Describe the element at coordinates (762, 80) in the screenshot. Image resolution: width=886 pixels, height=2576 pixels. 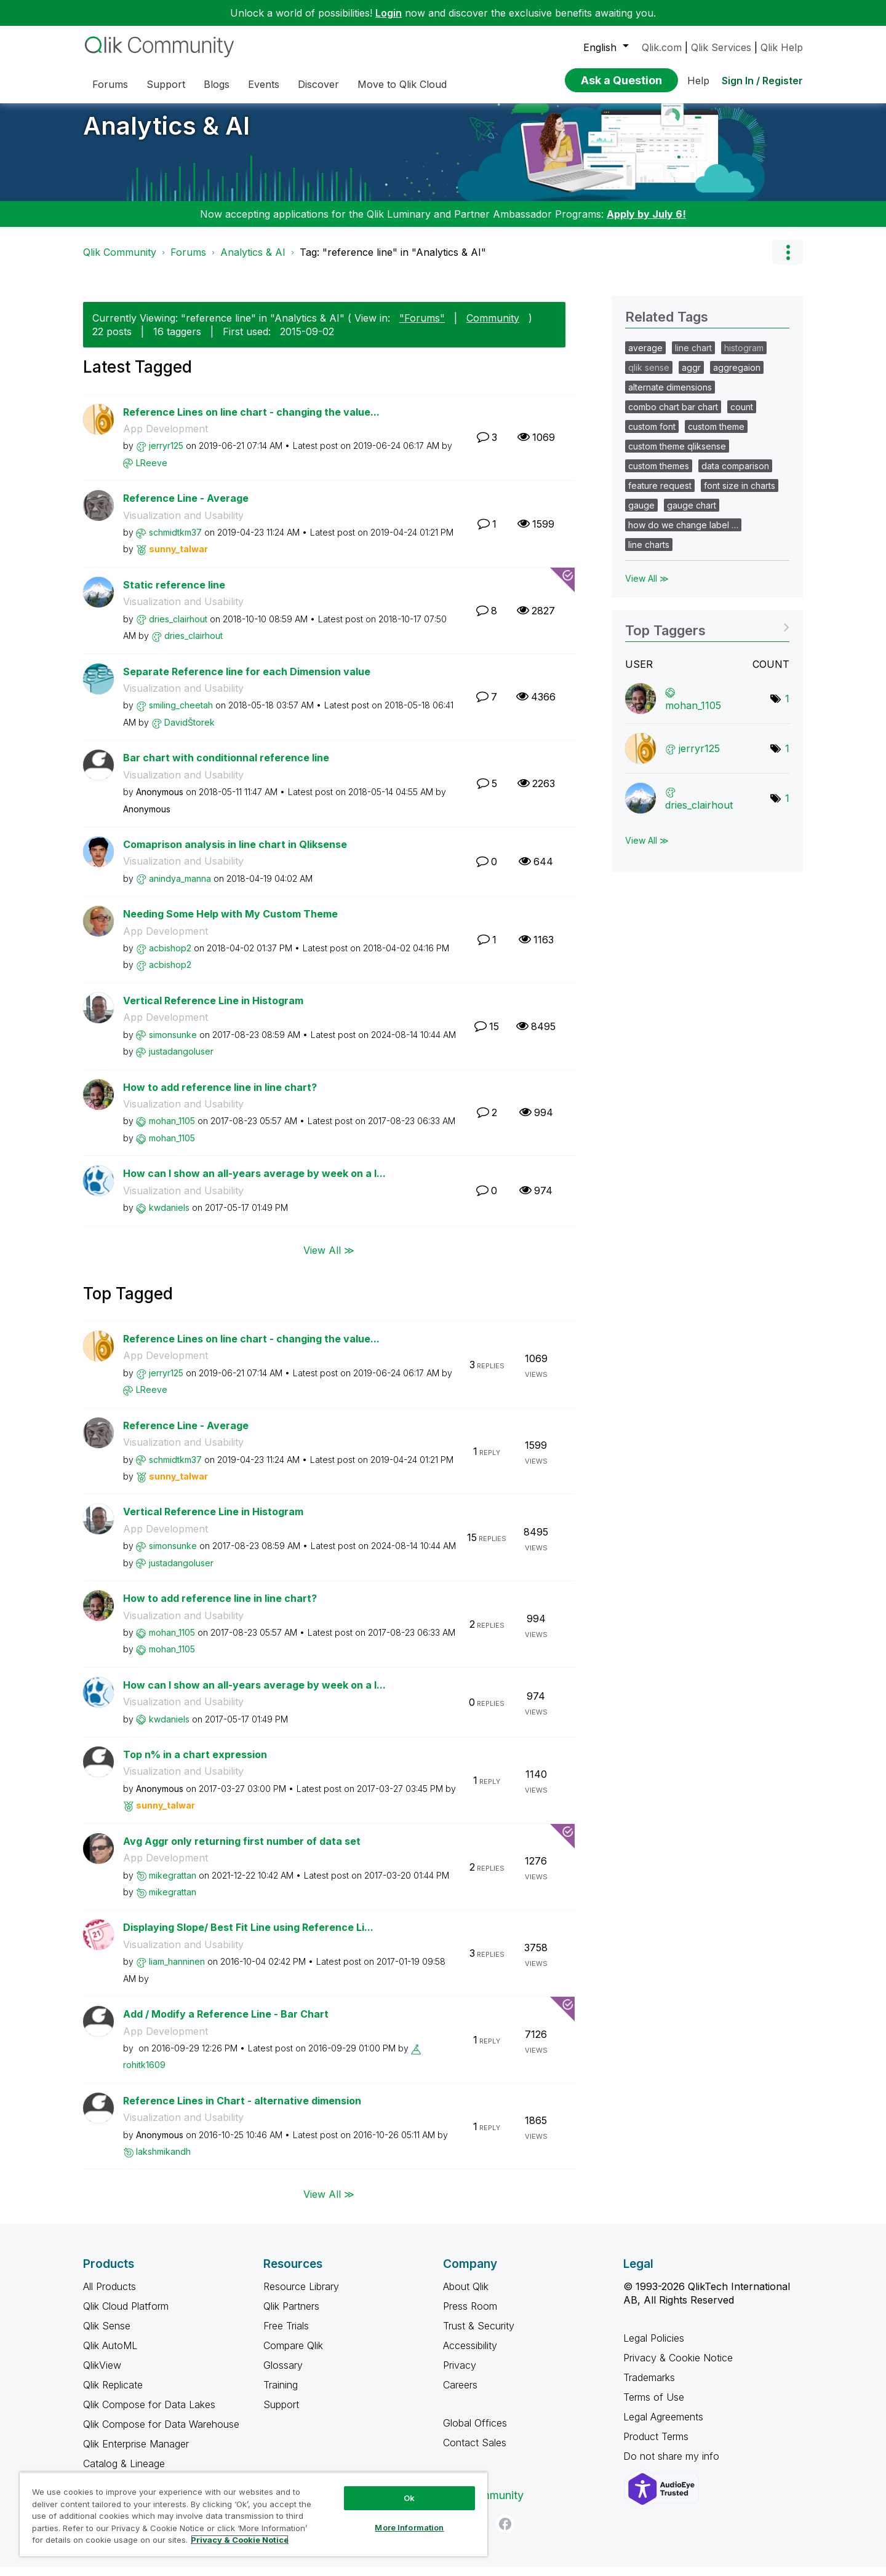
I see `Sign In / Register` at that location.